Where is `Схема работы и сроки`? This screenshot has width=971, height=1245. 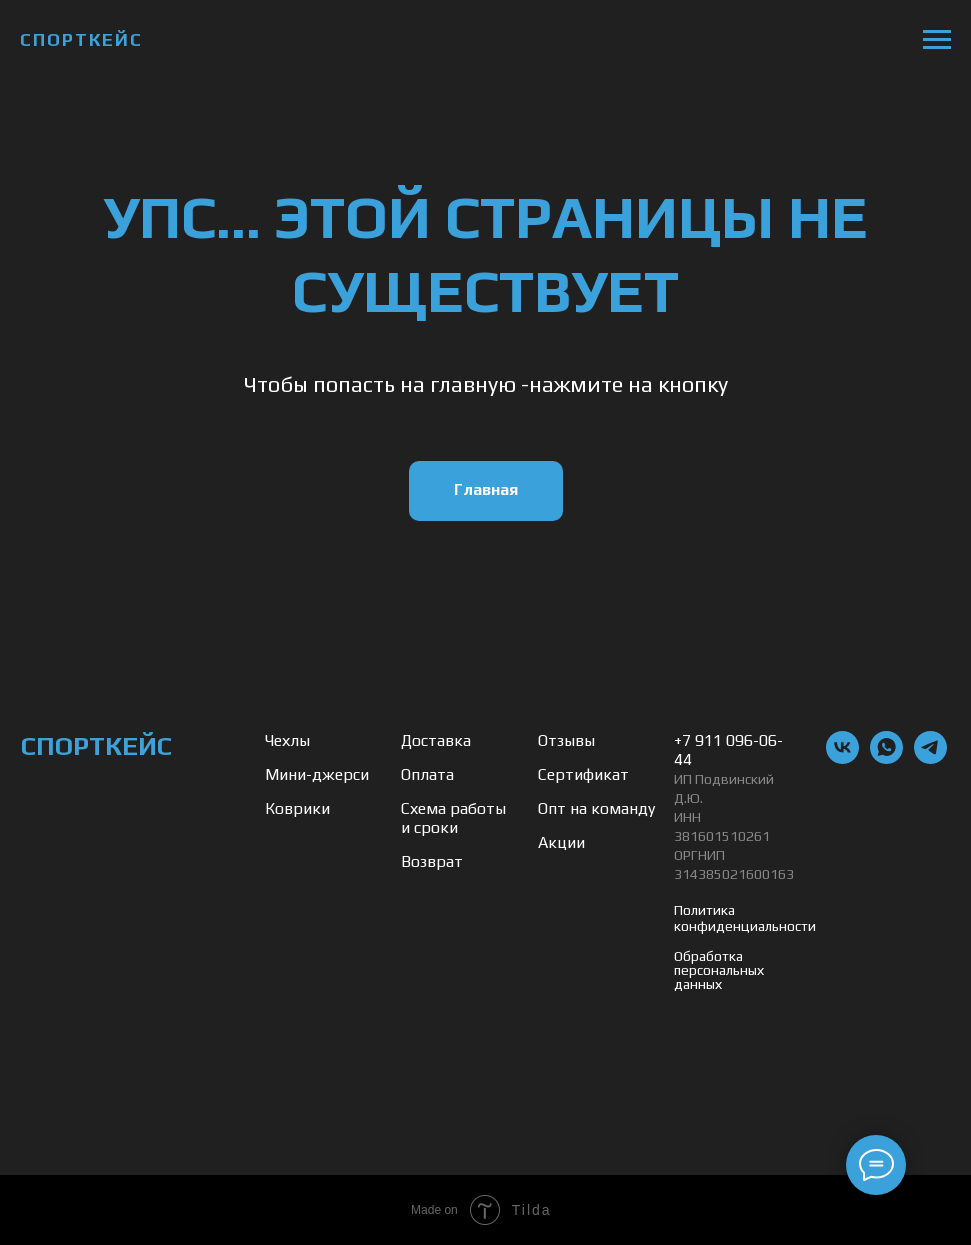 Схема работы и сроки is located at coordinates (453, 818).